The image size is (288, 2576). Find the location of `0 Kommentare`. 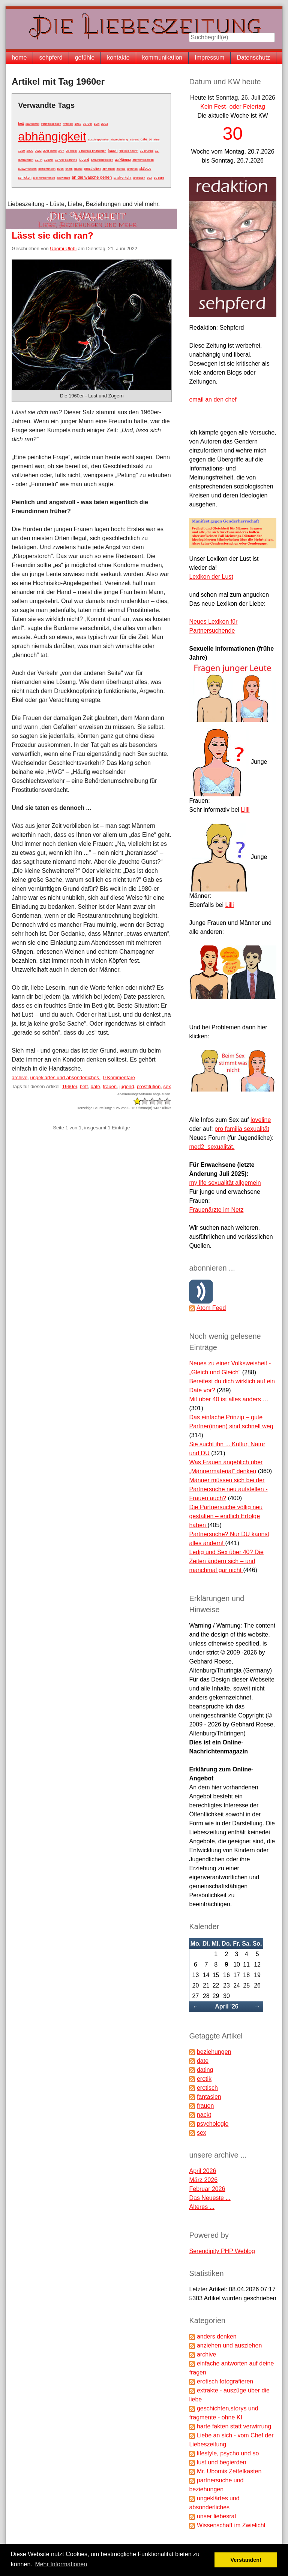

0 Kommentare is located at coordinates (119, 1077).